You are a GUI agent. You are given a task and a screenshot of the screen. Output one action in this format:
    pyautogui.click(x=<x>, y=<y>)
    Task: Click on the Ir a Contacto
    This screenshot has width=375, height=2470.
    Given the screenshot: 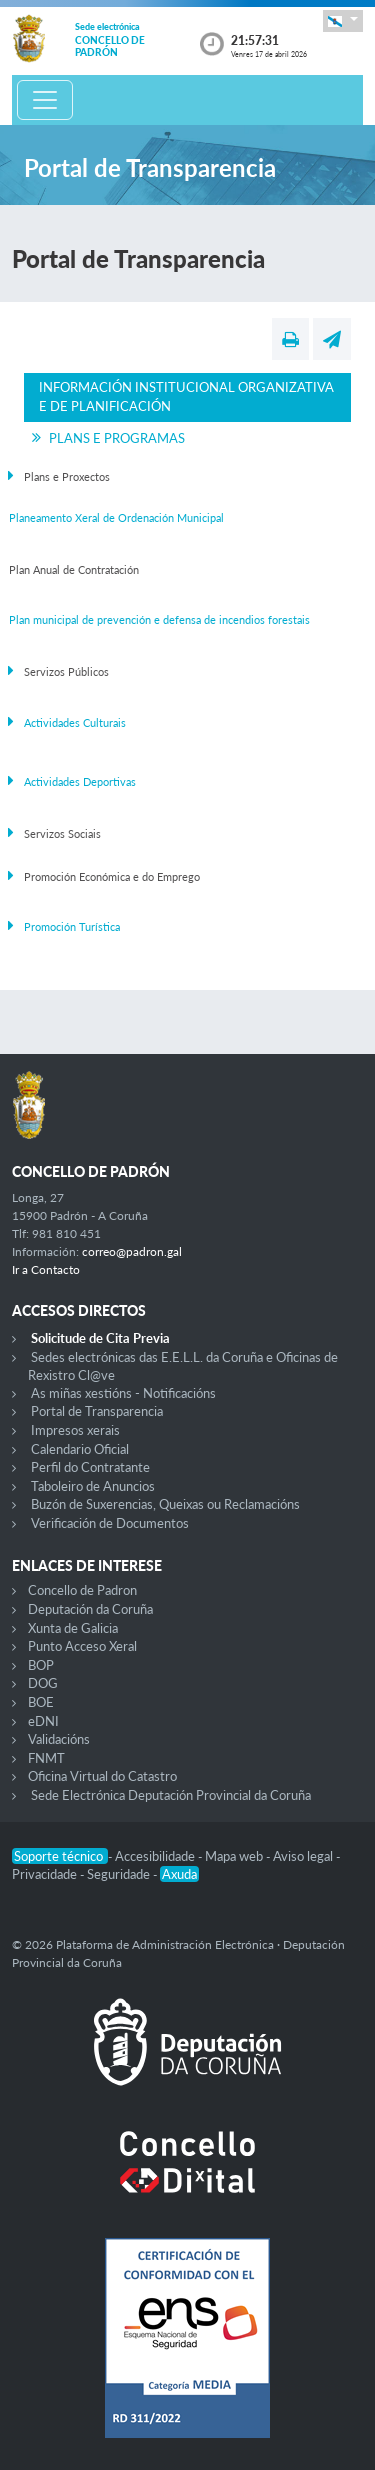 What is the action you would take?
    pyautogui.click(x=46, y=1269)
    